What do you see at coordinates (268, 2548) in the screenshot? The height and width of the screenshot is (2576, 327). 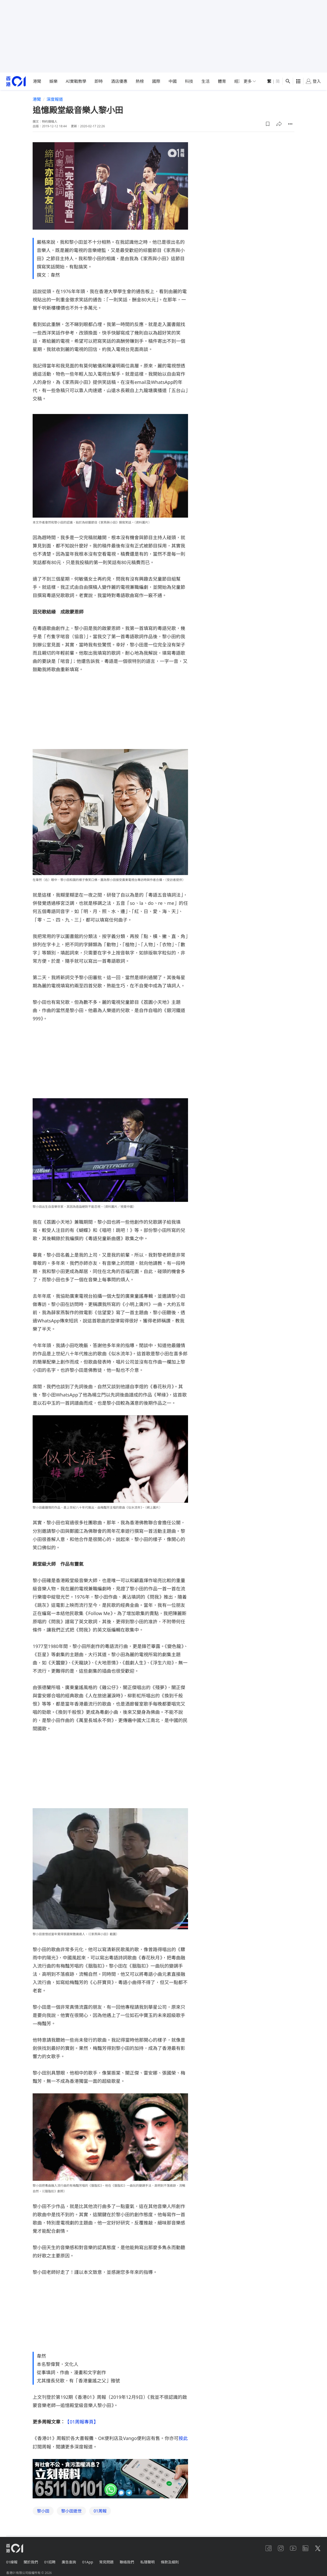 I see `[facebook]` at bounding box center [268, 2548].